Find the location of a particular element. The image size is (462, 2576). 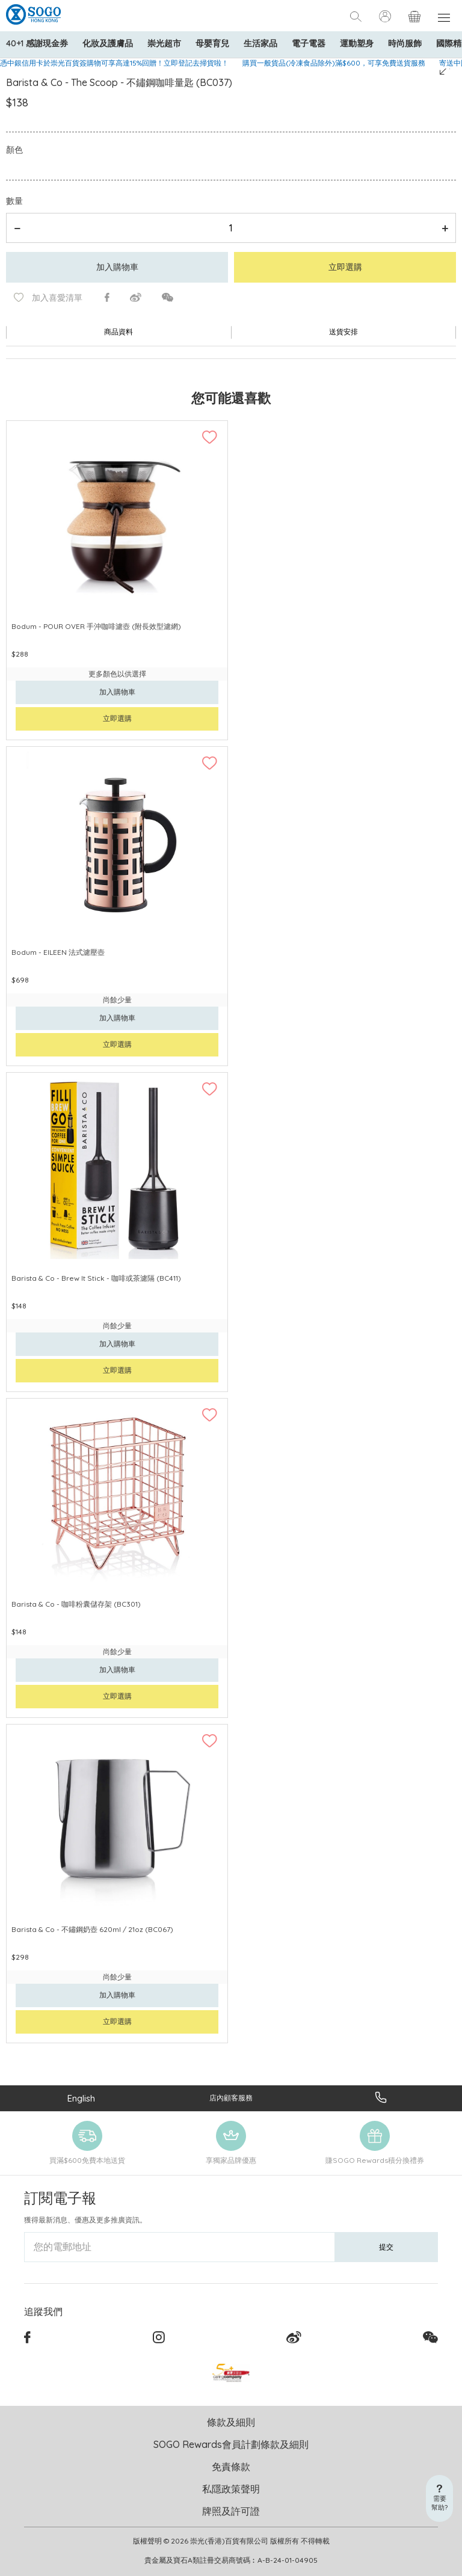

牌照及許可證 is located at coordinates (231, 2511).